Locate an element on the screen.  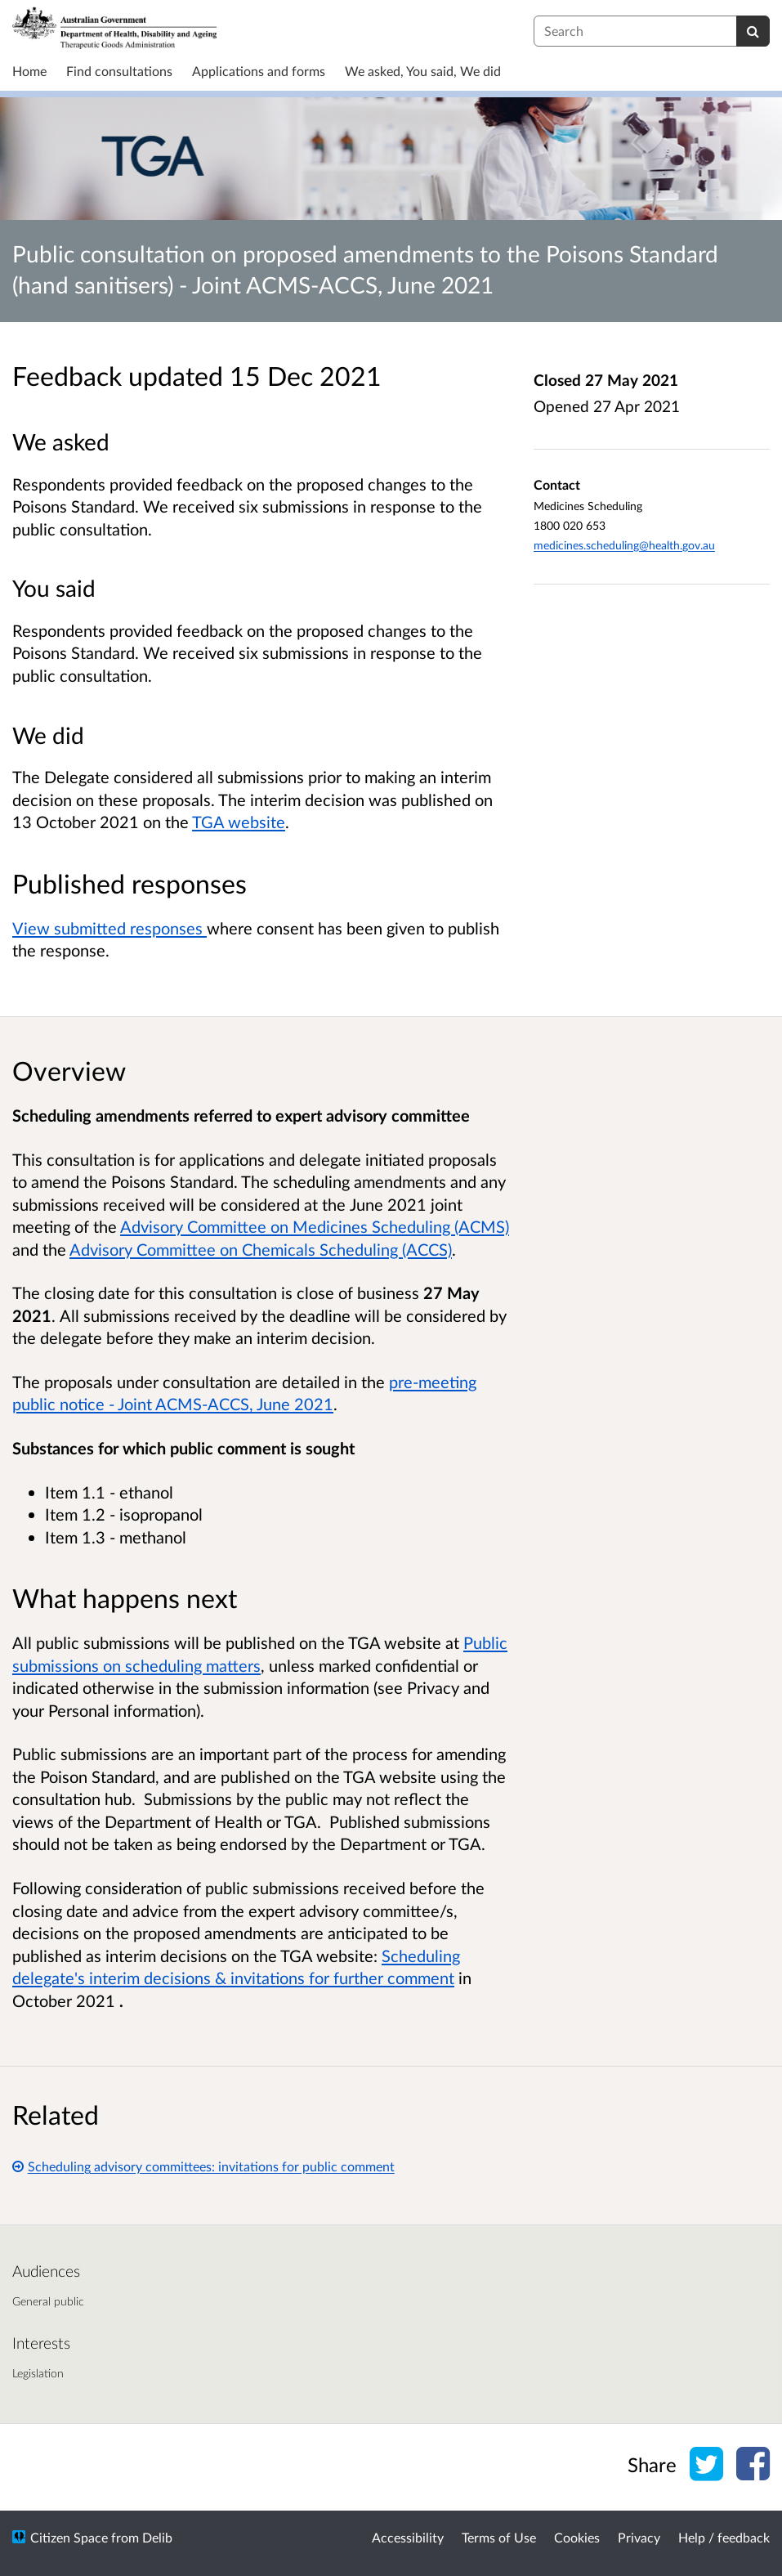
Privacy is located at coordinates (639, 2537).